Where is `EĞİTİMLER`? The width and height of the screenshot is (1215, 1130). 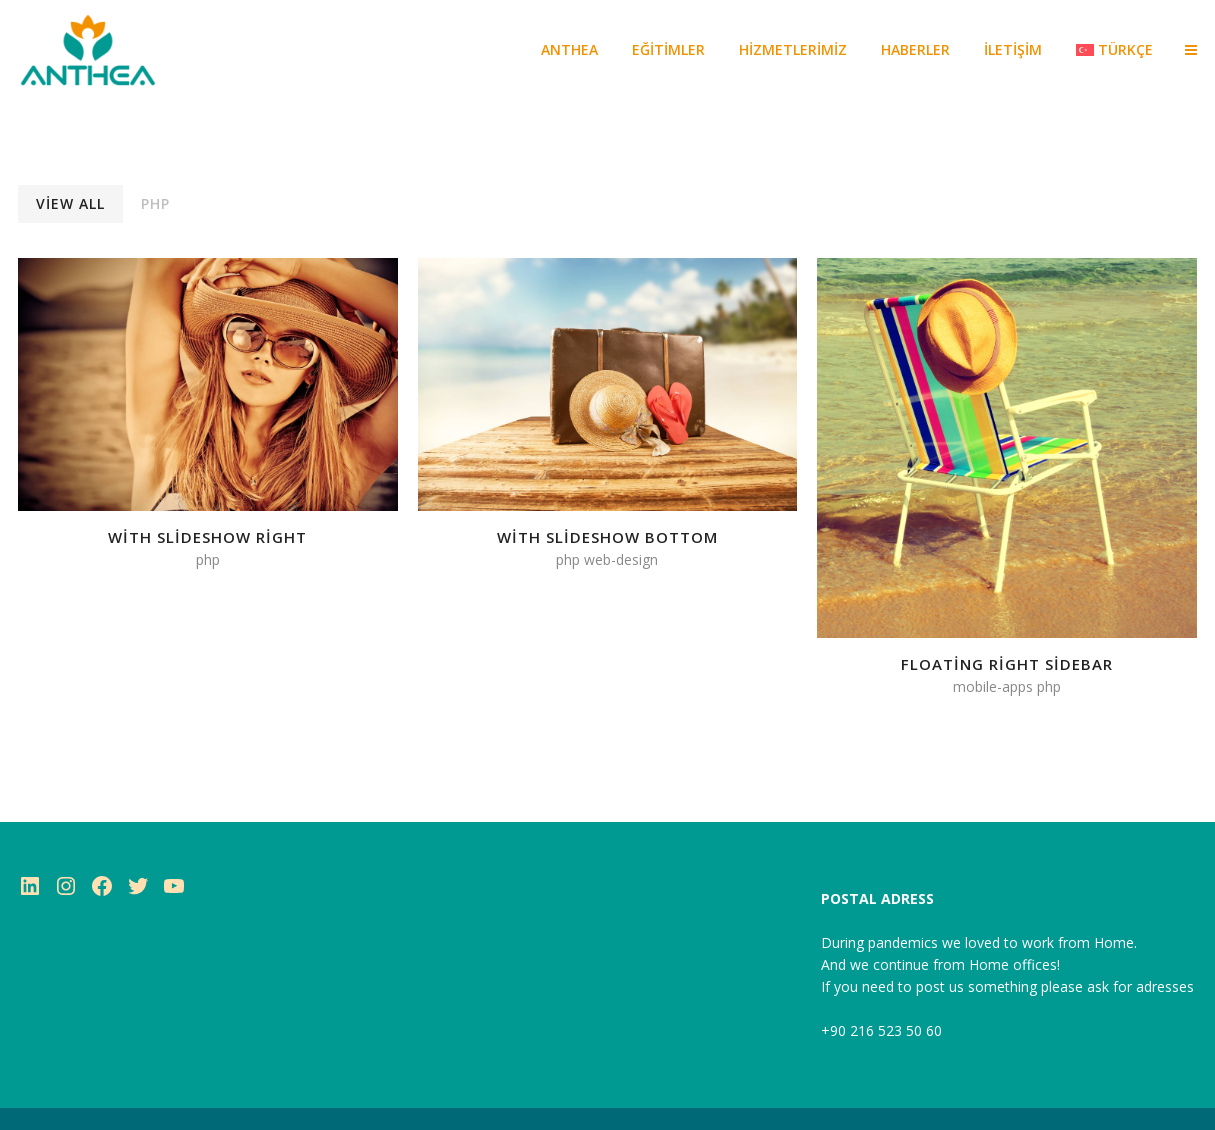
EĞİTİMLER is located at coordinates (668, 49).